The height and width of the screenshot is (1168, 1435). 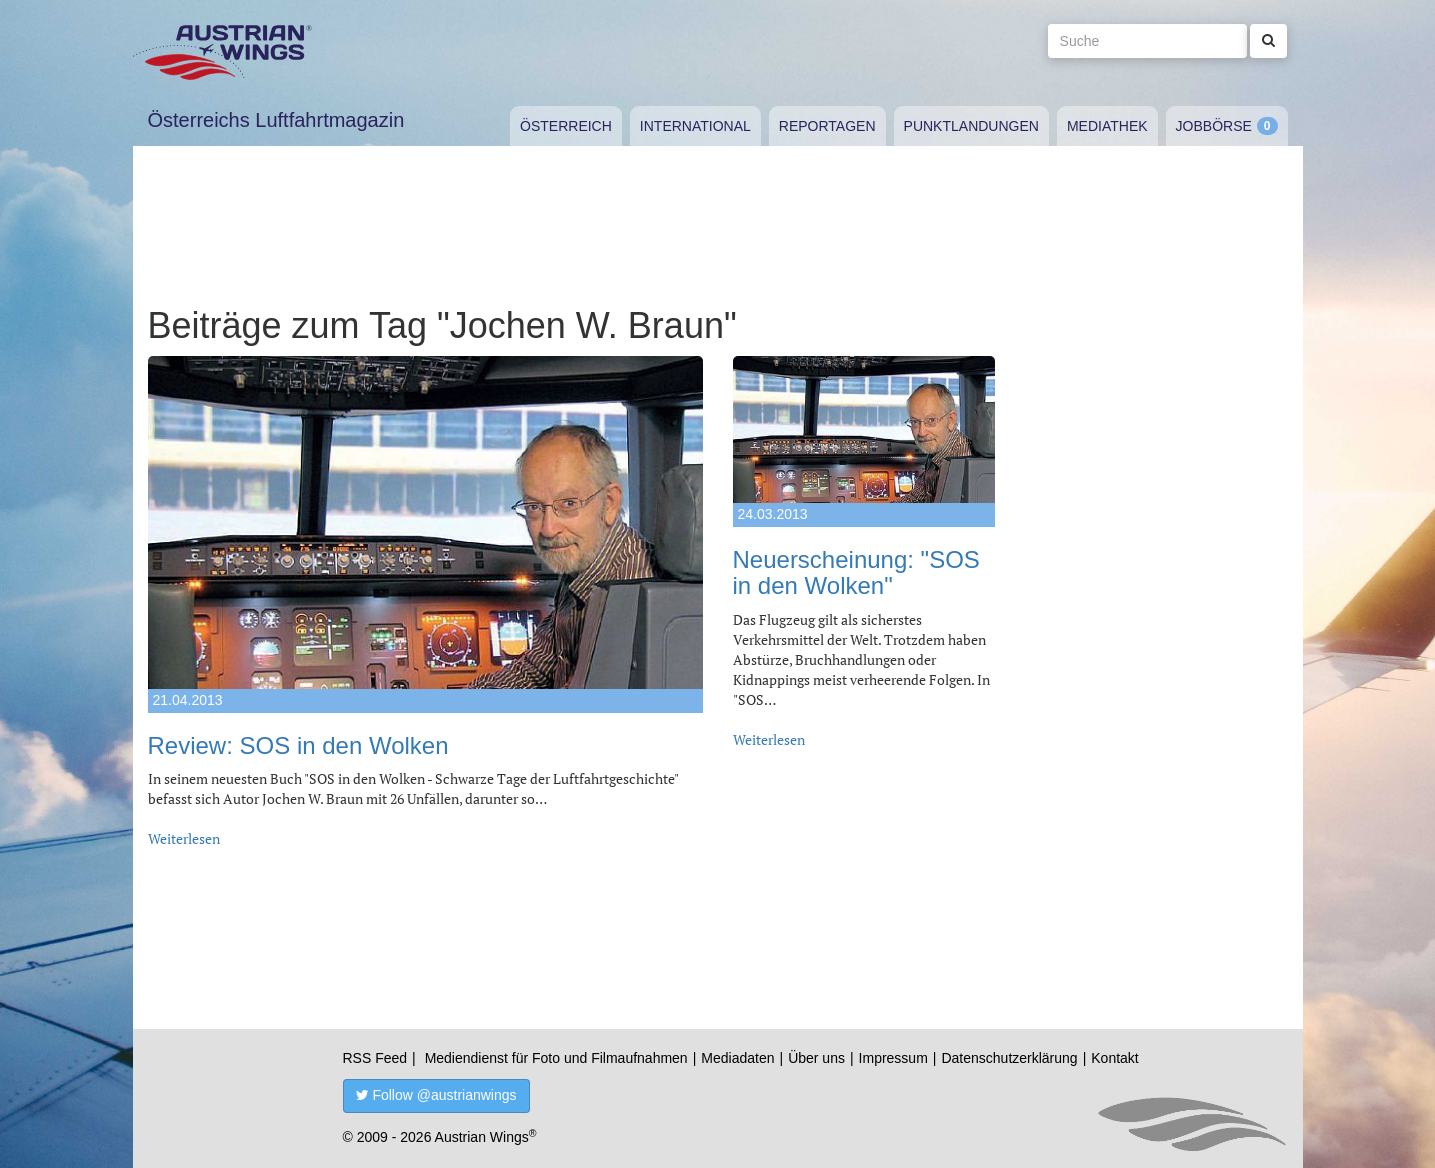 I want to click on International, so click(x=695, y=126).